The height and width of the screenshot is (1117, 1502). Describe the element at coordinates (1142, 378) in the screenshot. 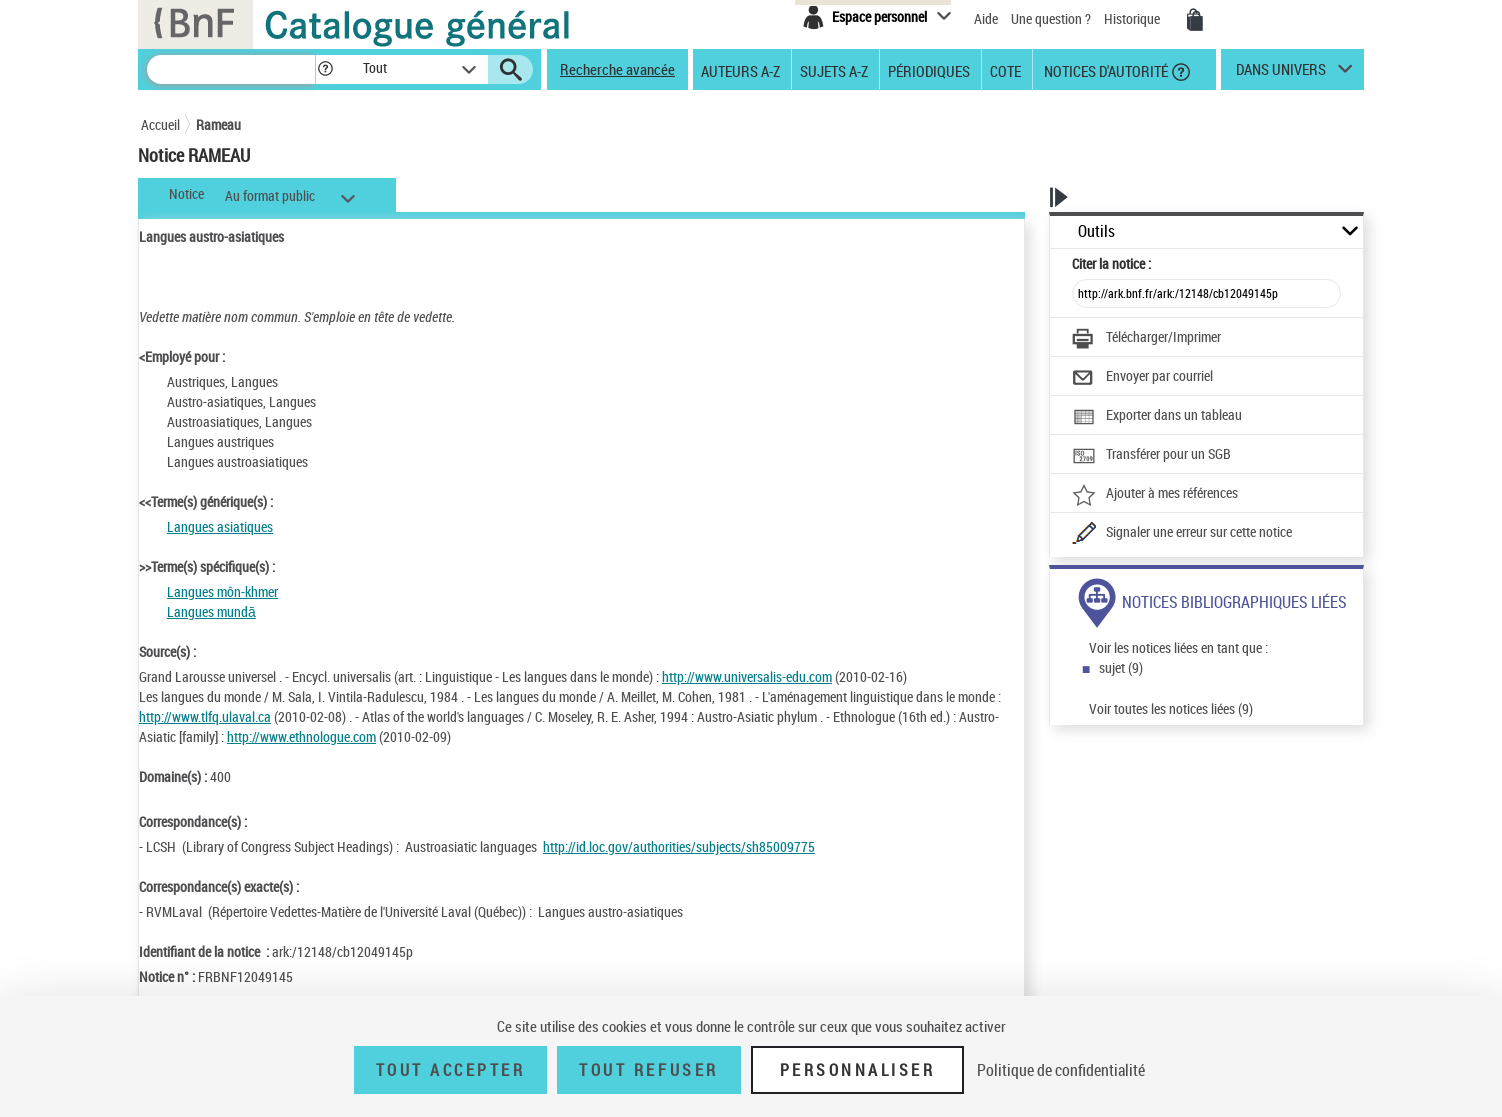

I see `[Envoyer par courriel]` at that location.